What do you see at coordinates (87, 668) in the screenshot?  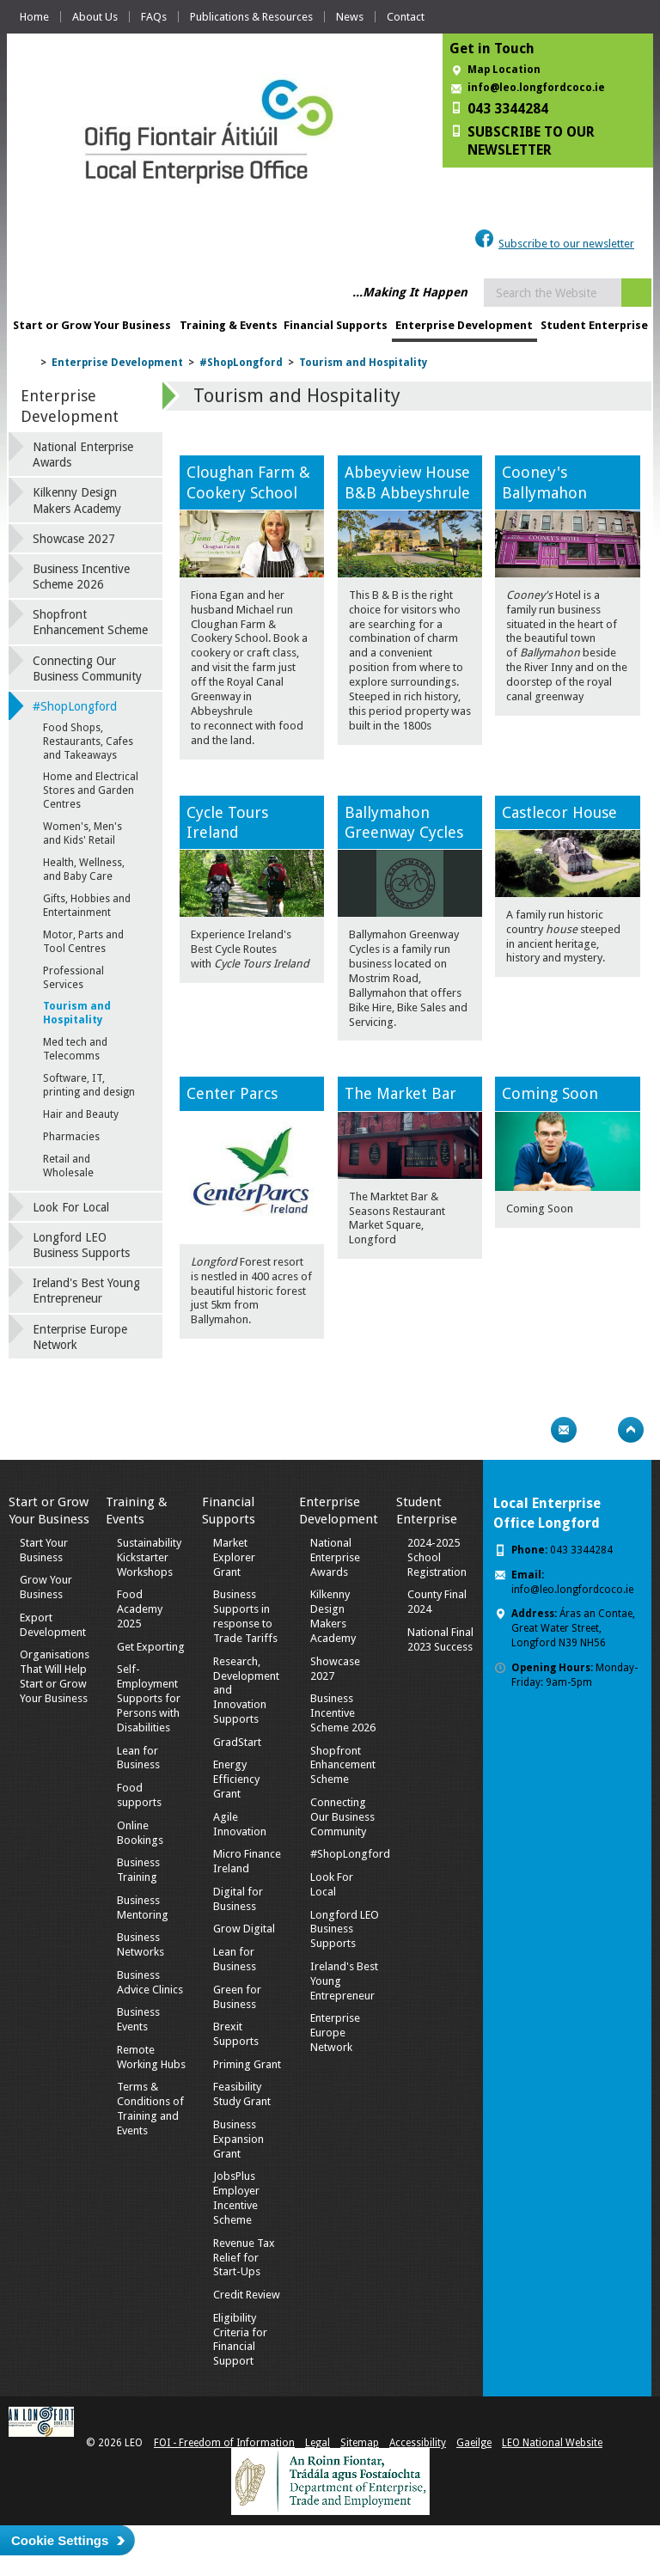 I see `Connecting Our Business Community` at bounding box center [87, 668].